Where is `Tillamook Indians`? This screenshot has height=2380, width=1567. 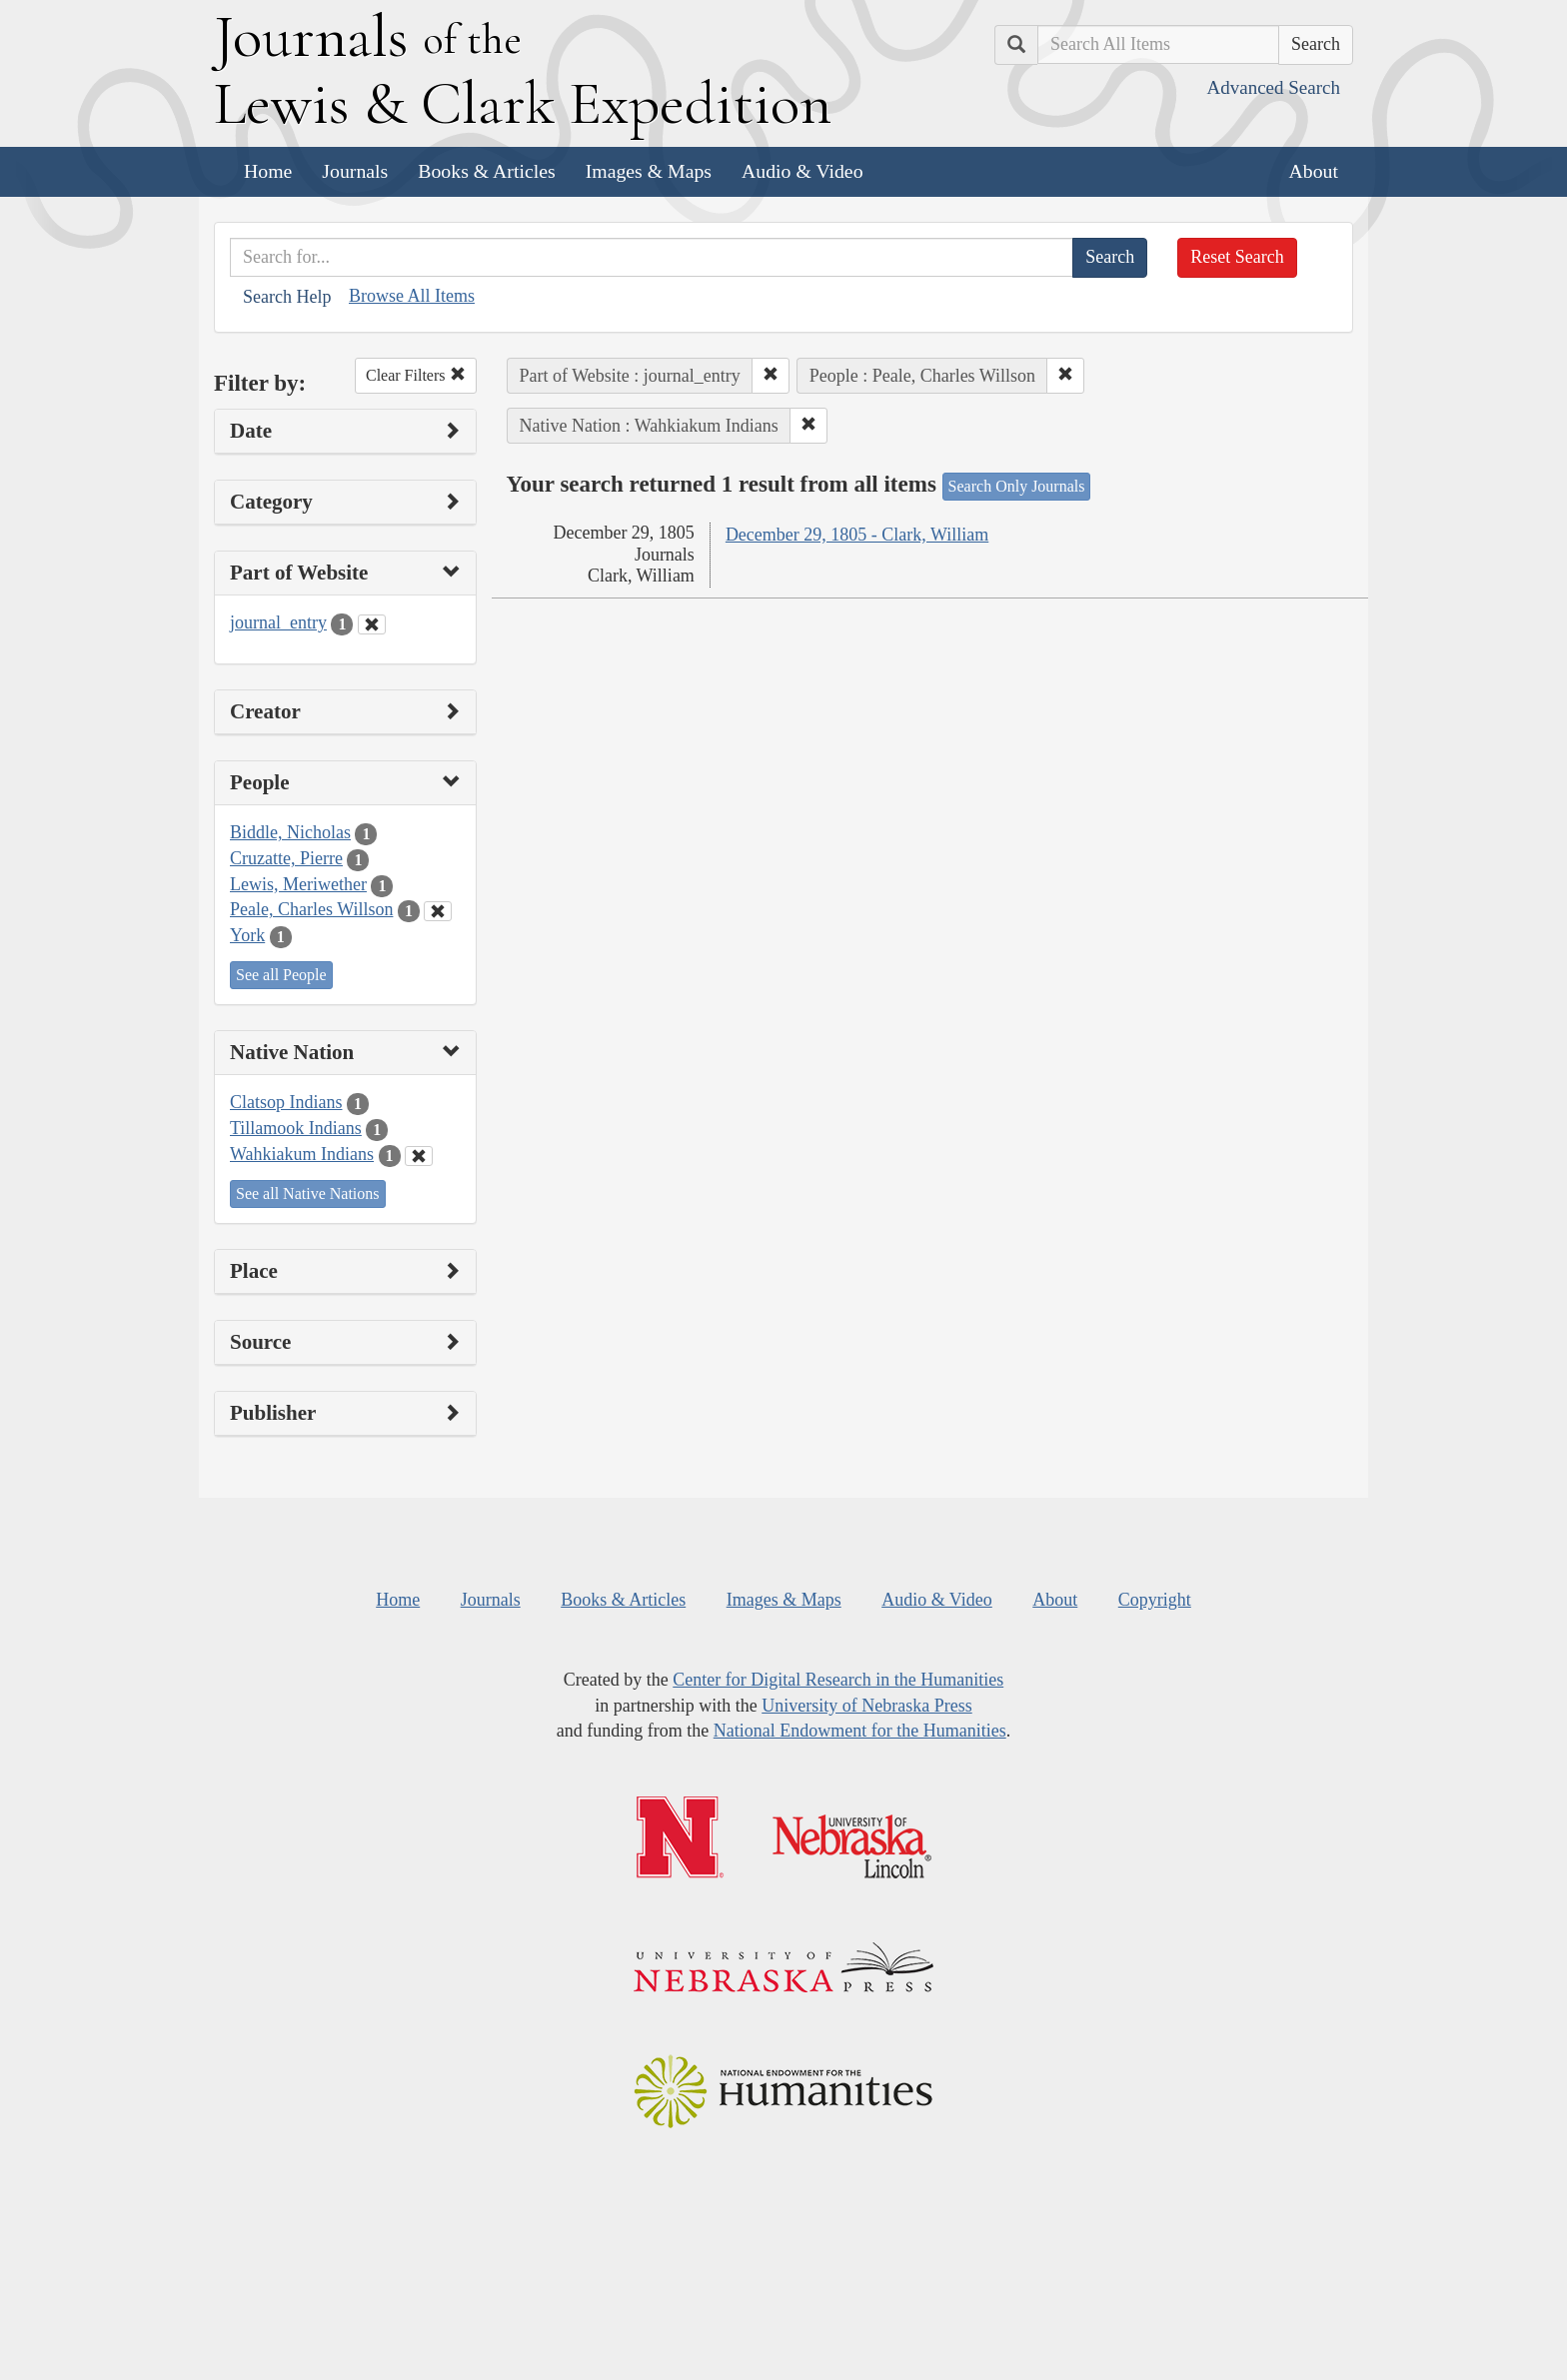 Tillamook Indians is located at coordinates (296, 1128).